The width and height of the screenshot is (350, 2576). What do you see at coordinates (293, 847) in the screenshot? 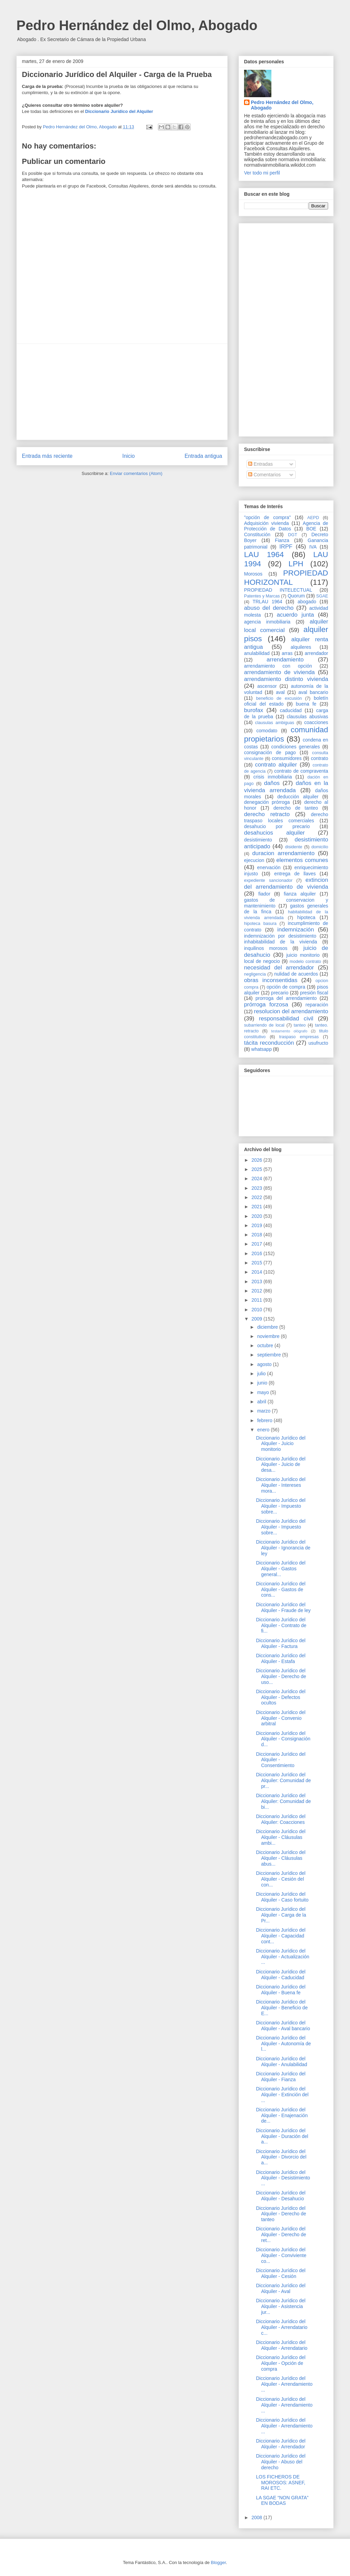
I see `disidente` at bounding box center [293, 847].